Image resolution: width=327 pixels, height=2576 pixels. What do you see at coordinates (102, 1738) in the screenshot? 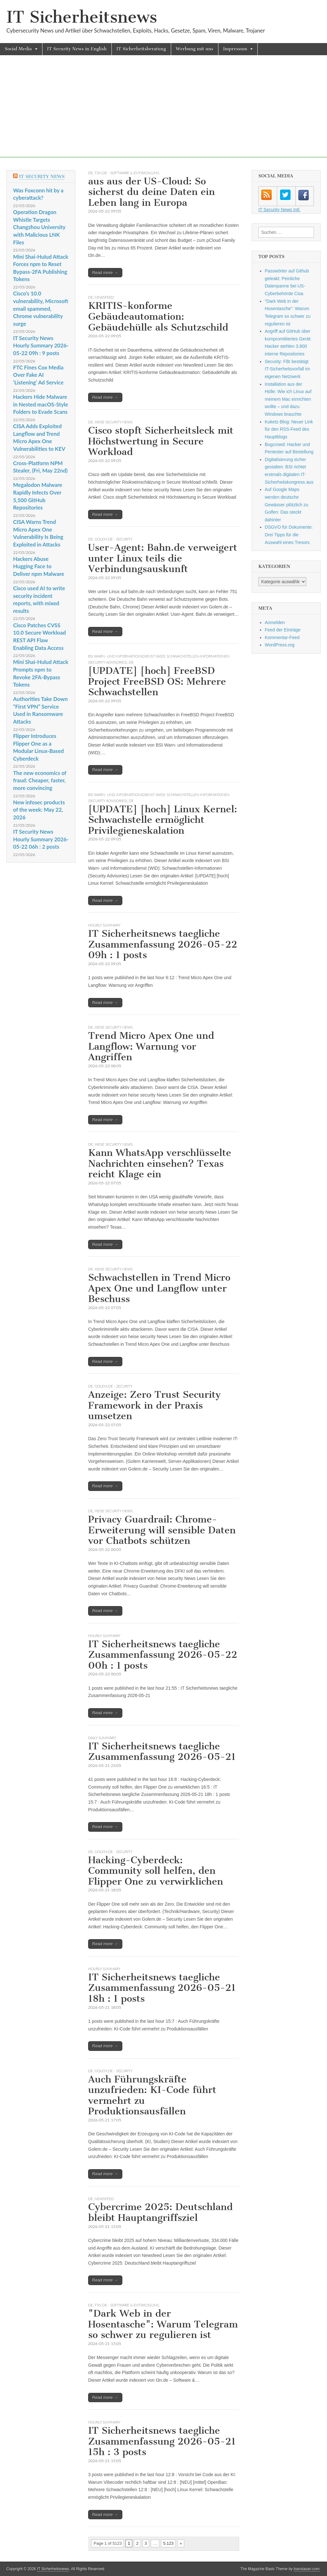
I see `daily summary` at bounding box center [102, 1738].